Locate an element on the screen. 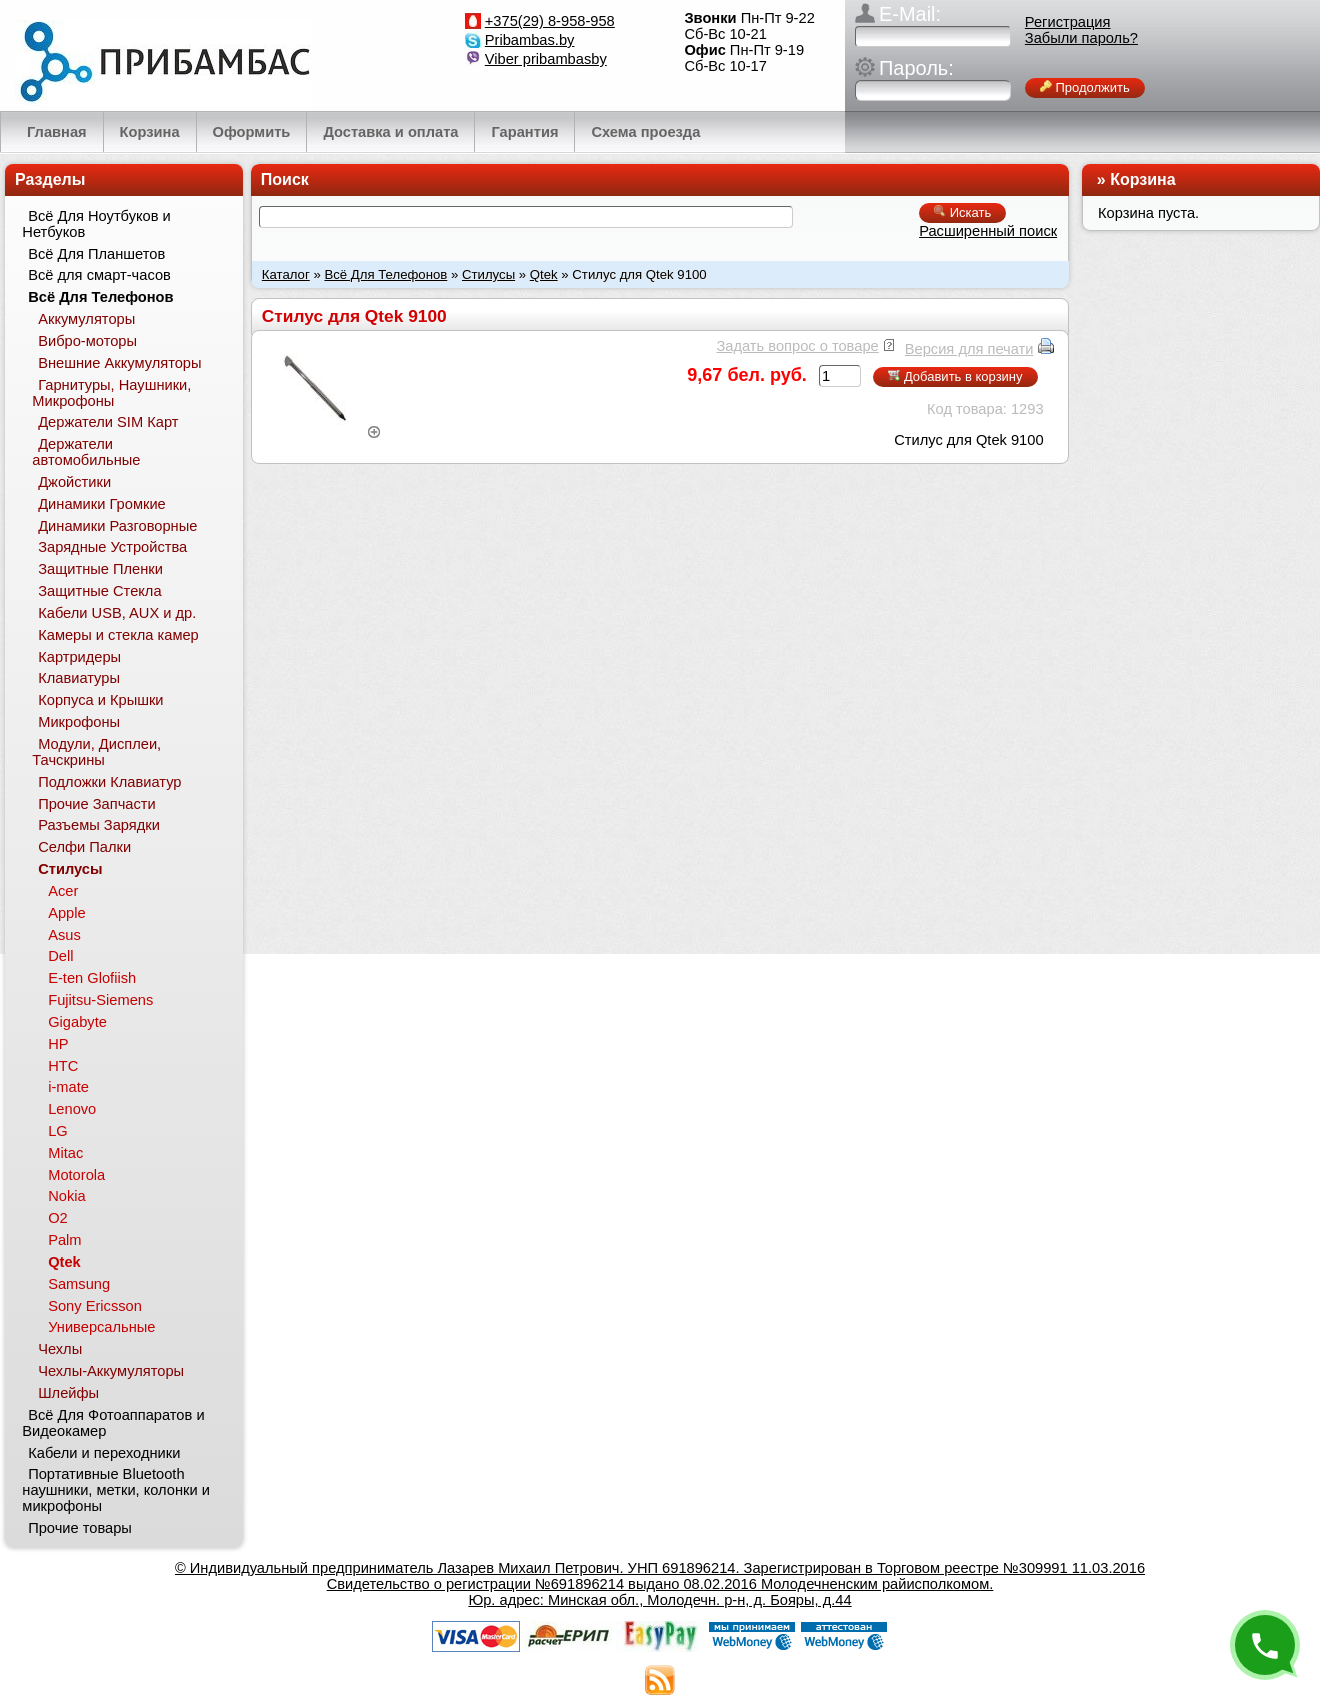 This screenshot has height=1700, width=1320. Продолжить is located at coordinates (1085, 87).